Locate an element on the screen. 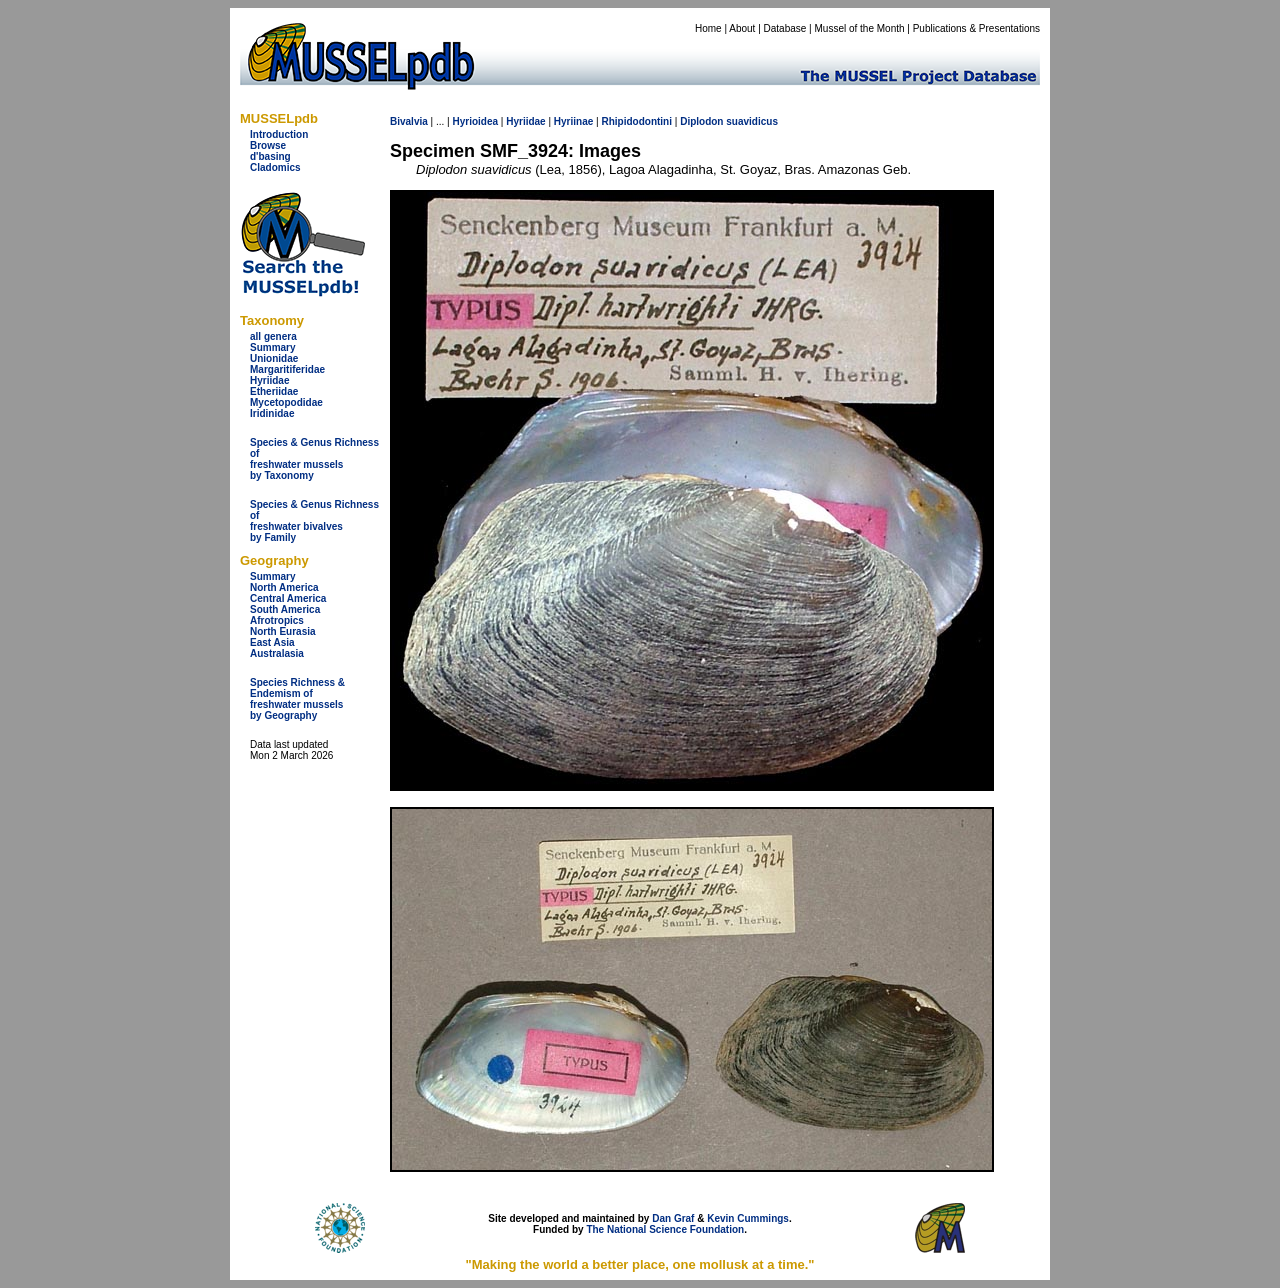  Cladomics is located at coordinates (275, 167).